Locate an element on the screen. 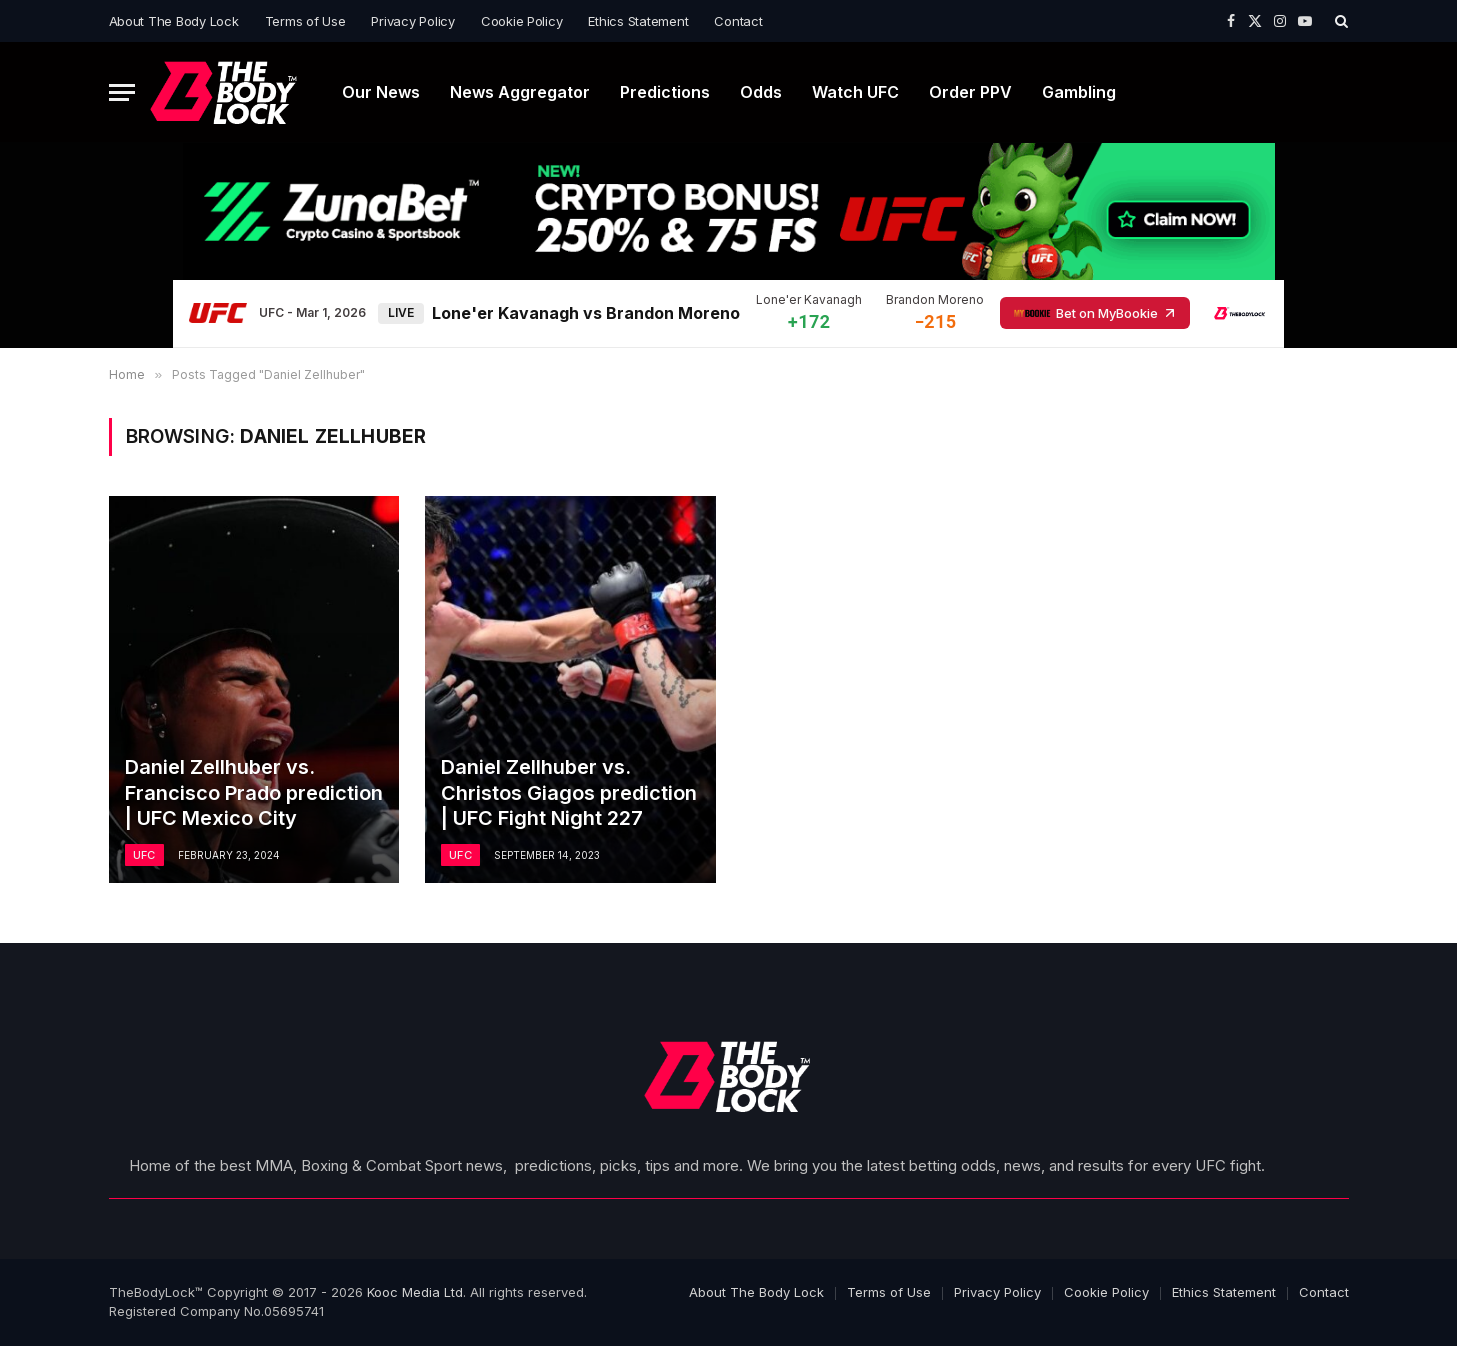 This screenshot has width=1457, height=1346. Contact is located at coordinates (738, 21).